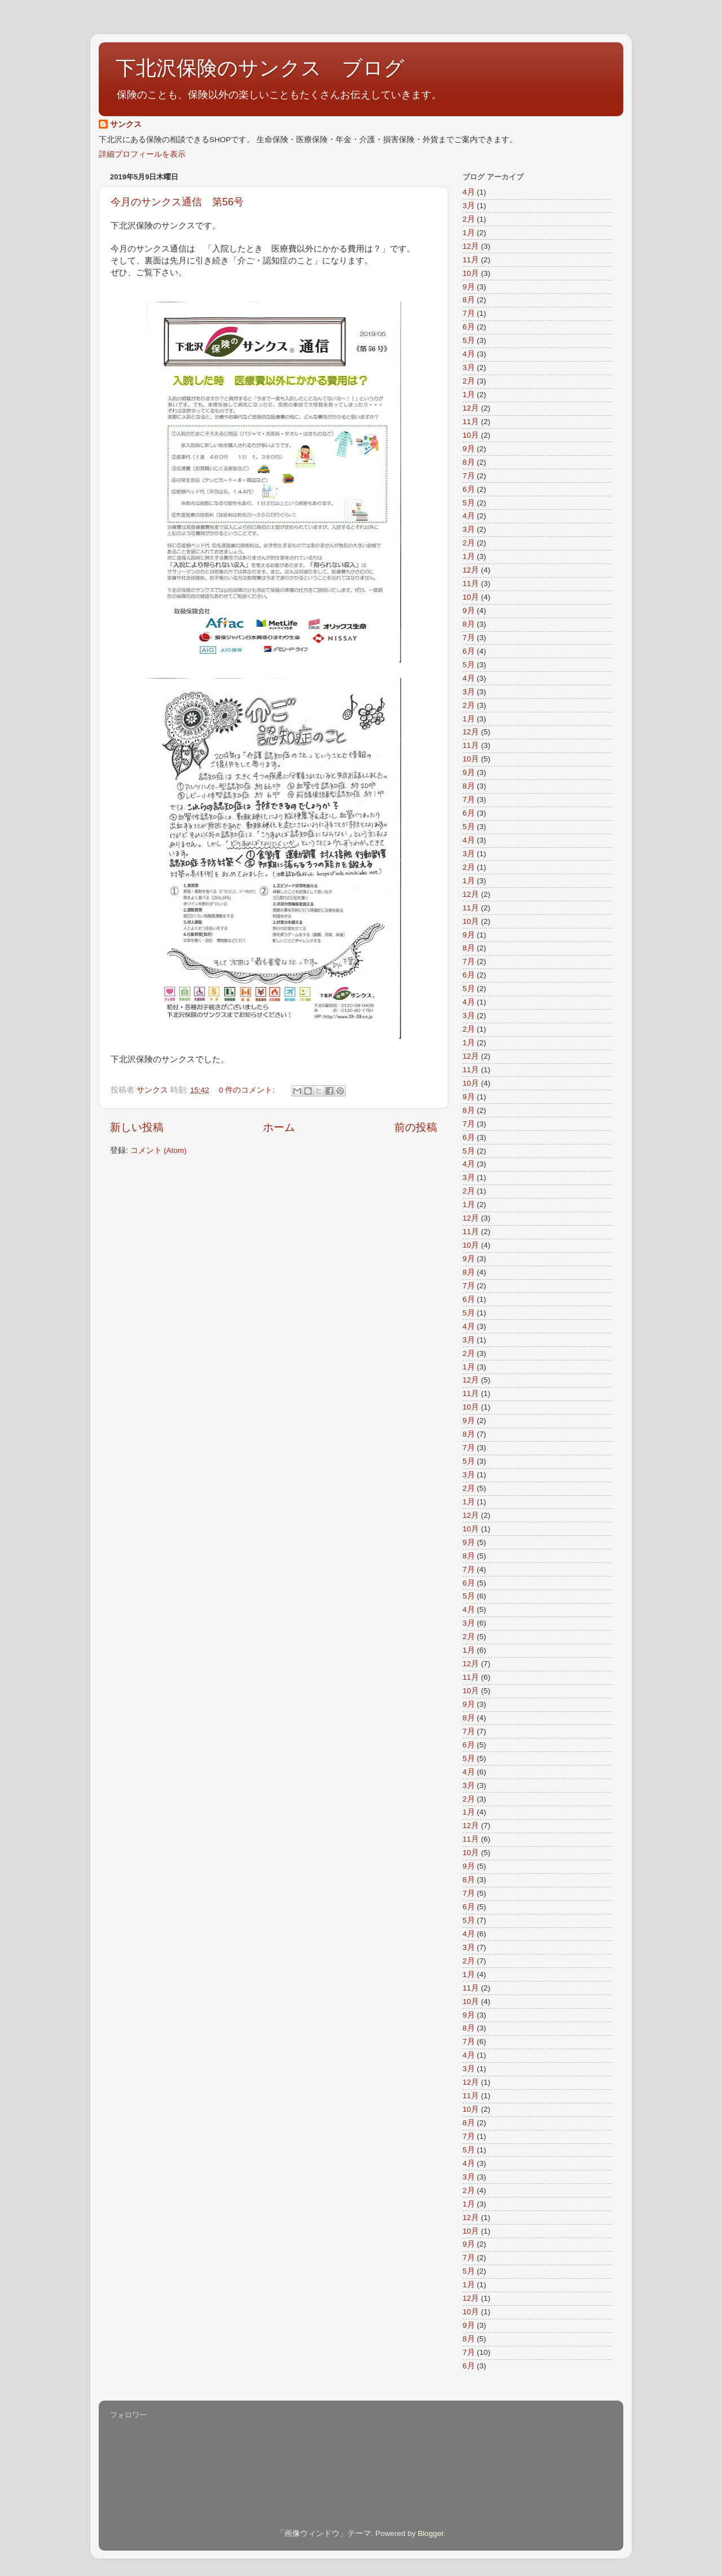 This screenshot has width=722, height=2576. I want to click on ホーム, so click(279, 1127).